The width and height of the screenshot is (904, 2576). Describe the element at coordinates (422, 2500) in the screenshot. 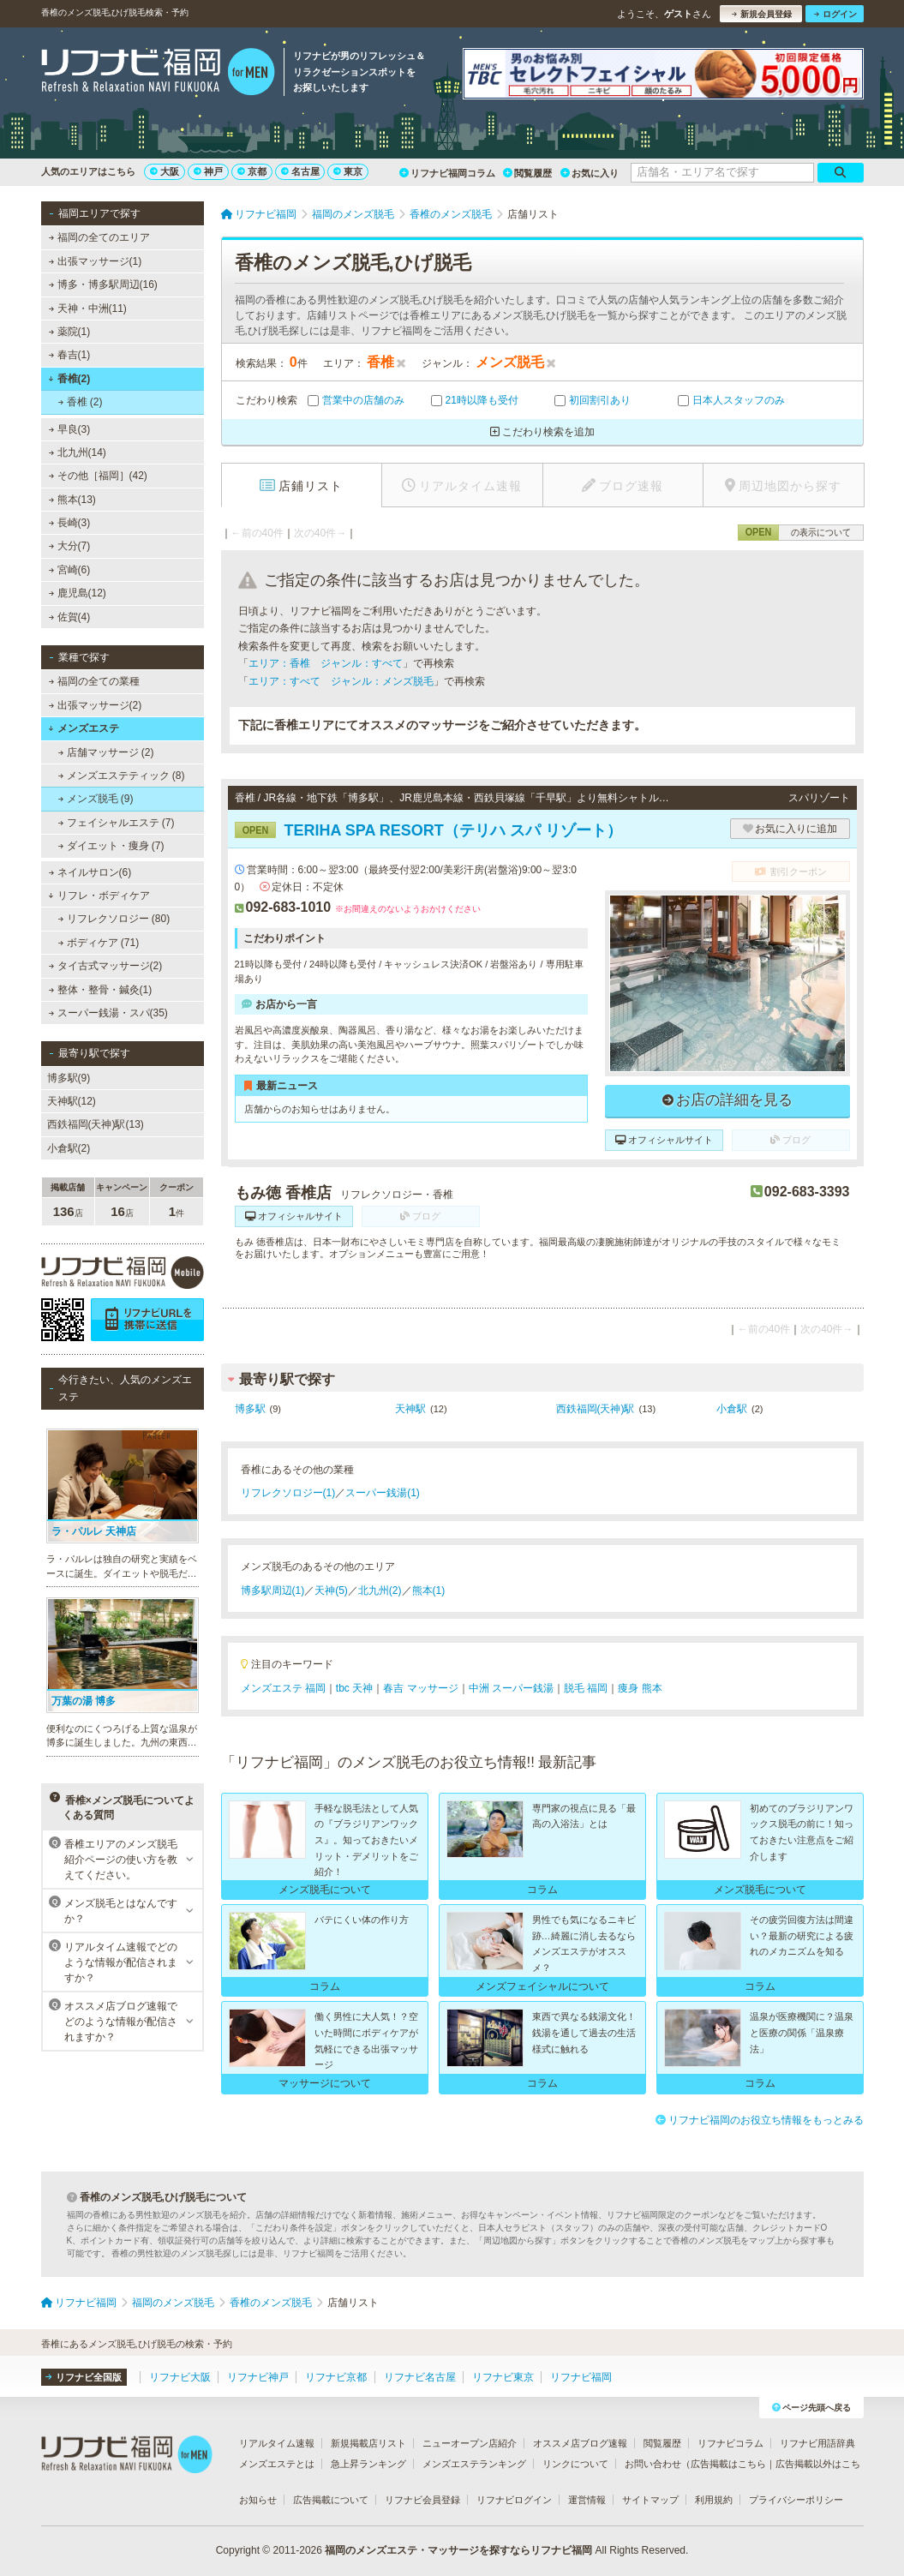

I see `リフナビ会員登録` at that location.